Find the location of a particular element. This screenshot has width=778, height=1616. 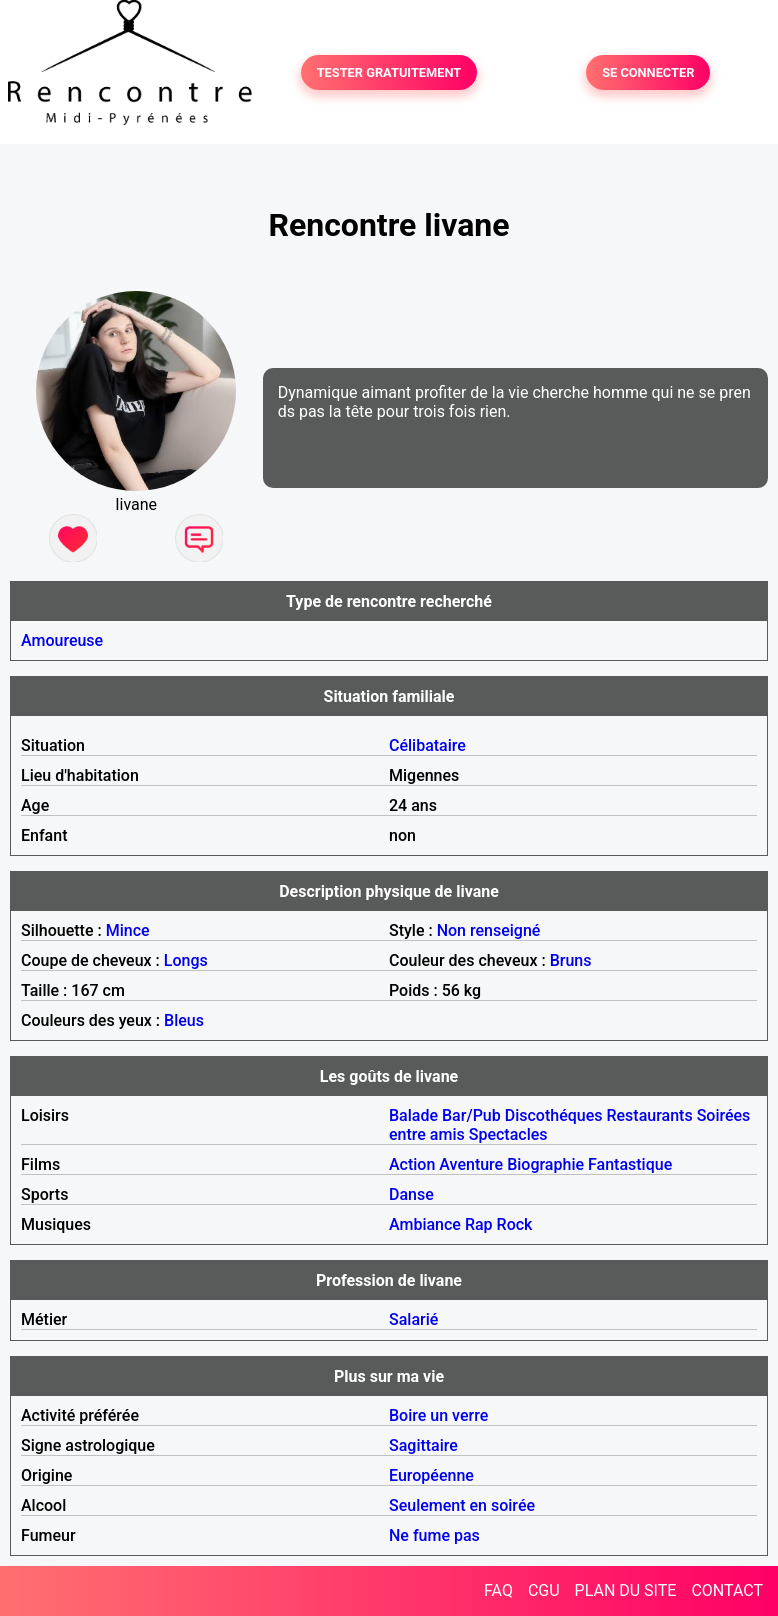

Restaurants is located at coordinates (649, 1115).